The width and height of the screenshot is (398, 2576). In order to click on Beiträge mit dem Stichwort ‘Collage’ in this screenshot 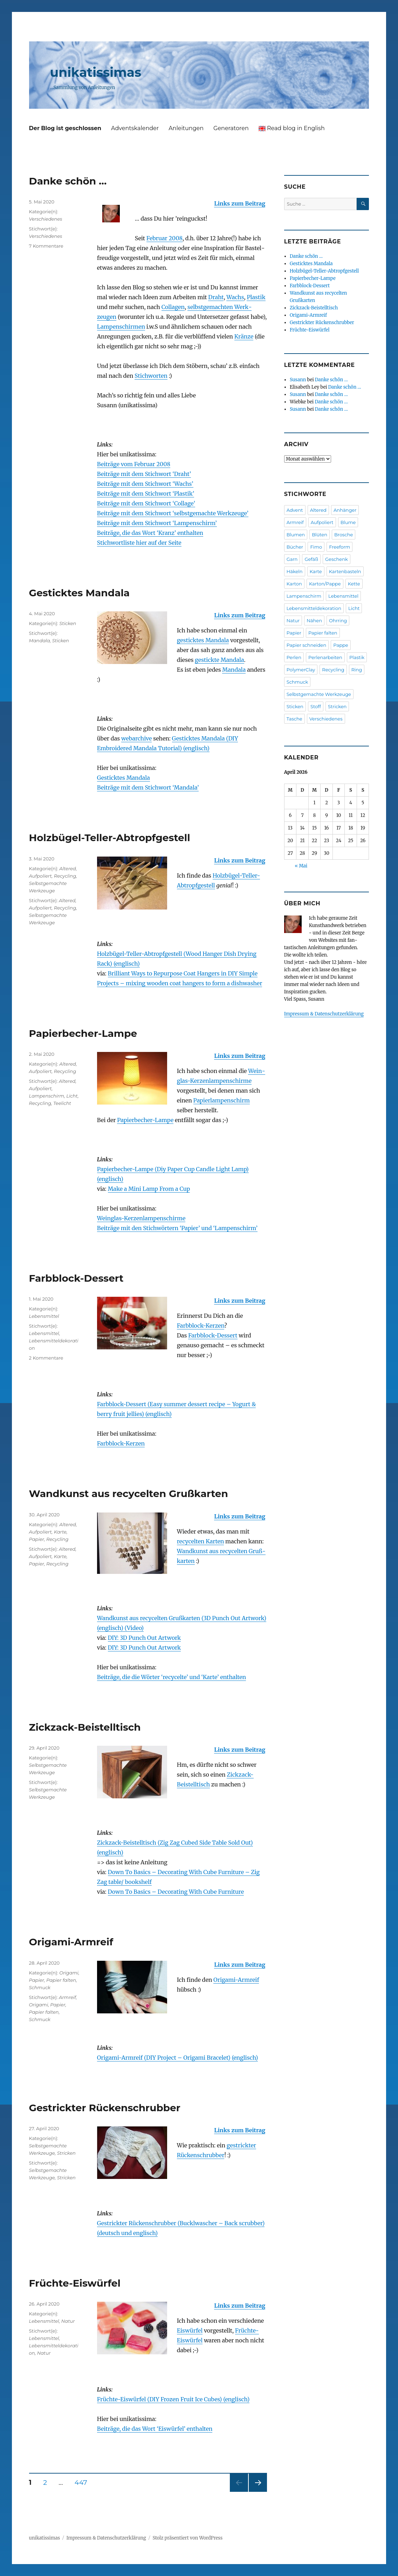, I will do `click(146, 503)`.